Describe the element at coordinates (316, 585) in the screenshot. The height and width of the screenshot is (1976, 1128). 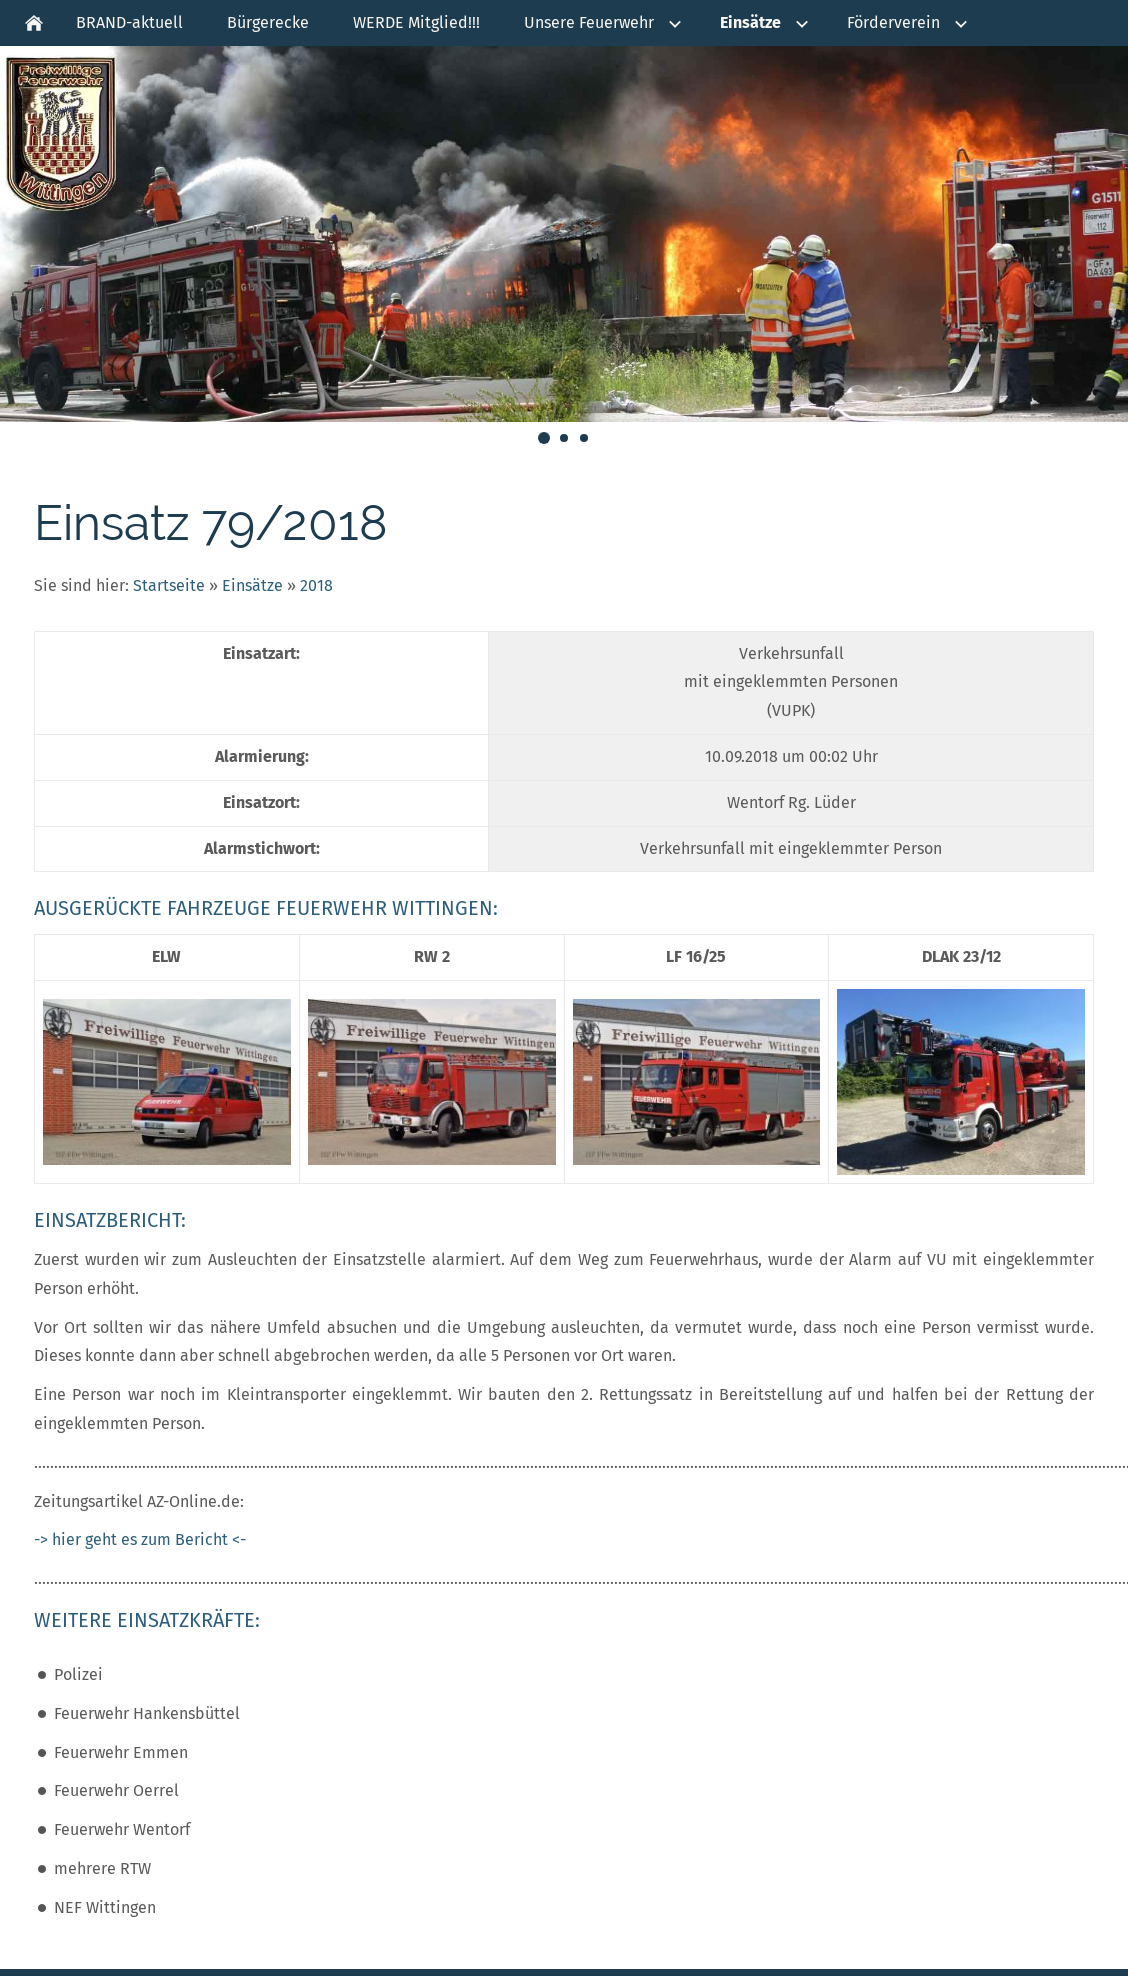
I see `2018` at that location.